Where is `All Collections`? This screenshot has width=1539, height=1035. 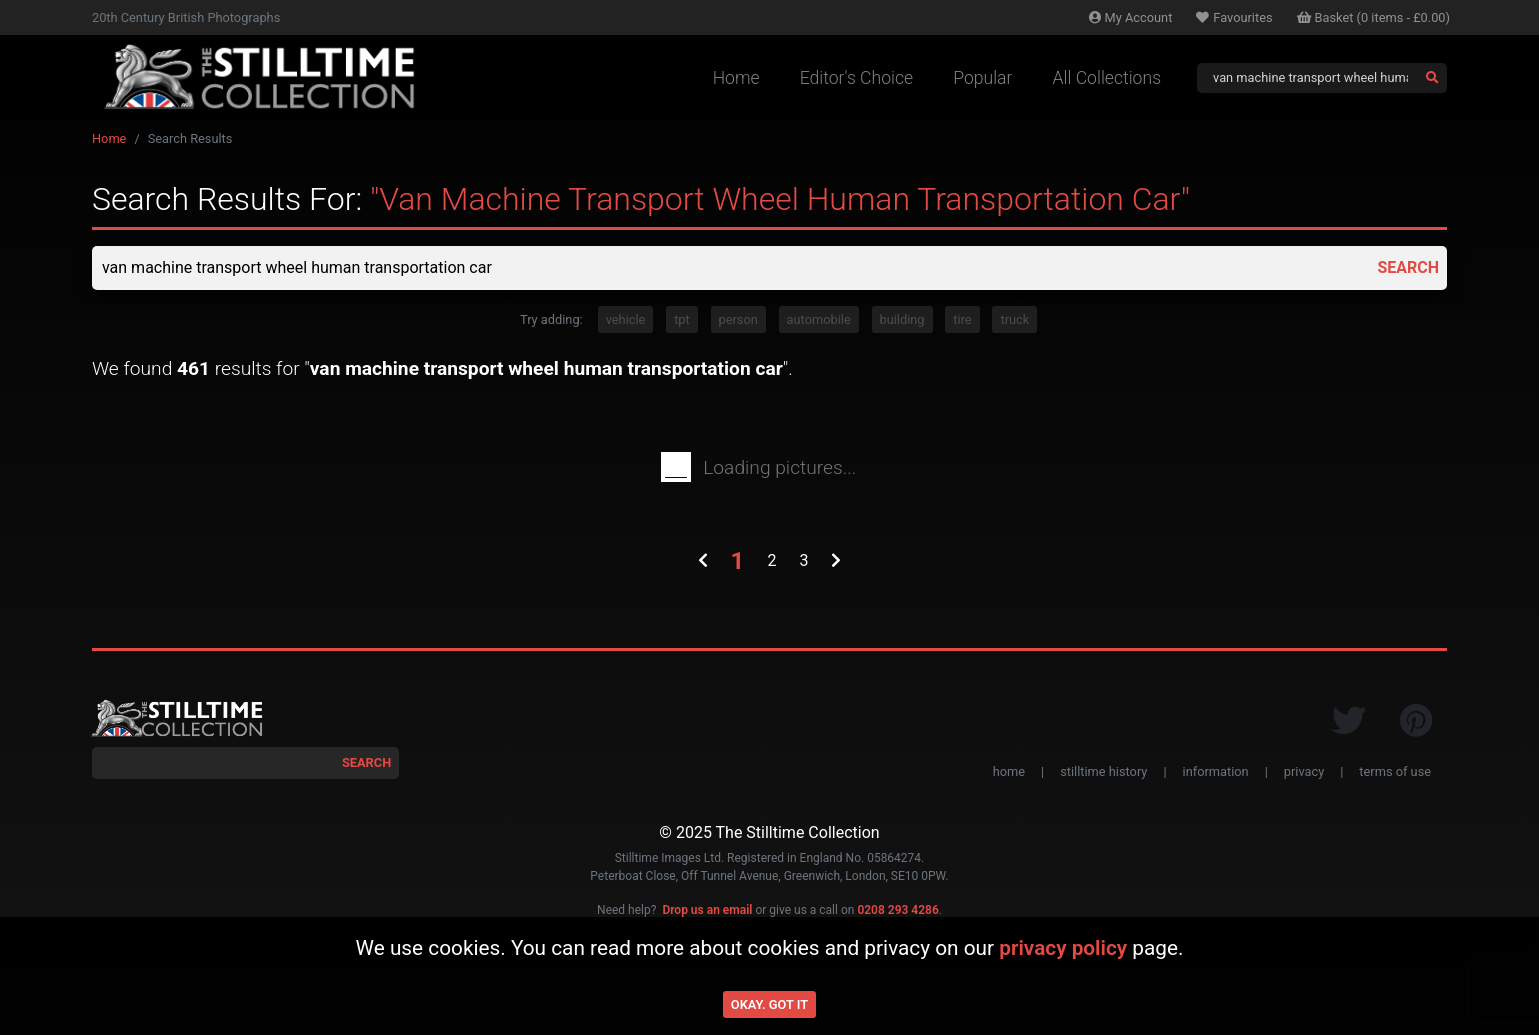 All Collections is located at coordinates (1106, 78).